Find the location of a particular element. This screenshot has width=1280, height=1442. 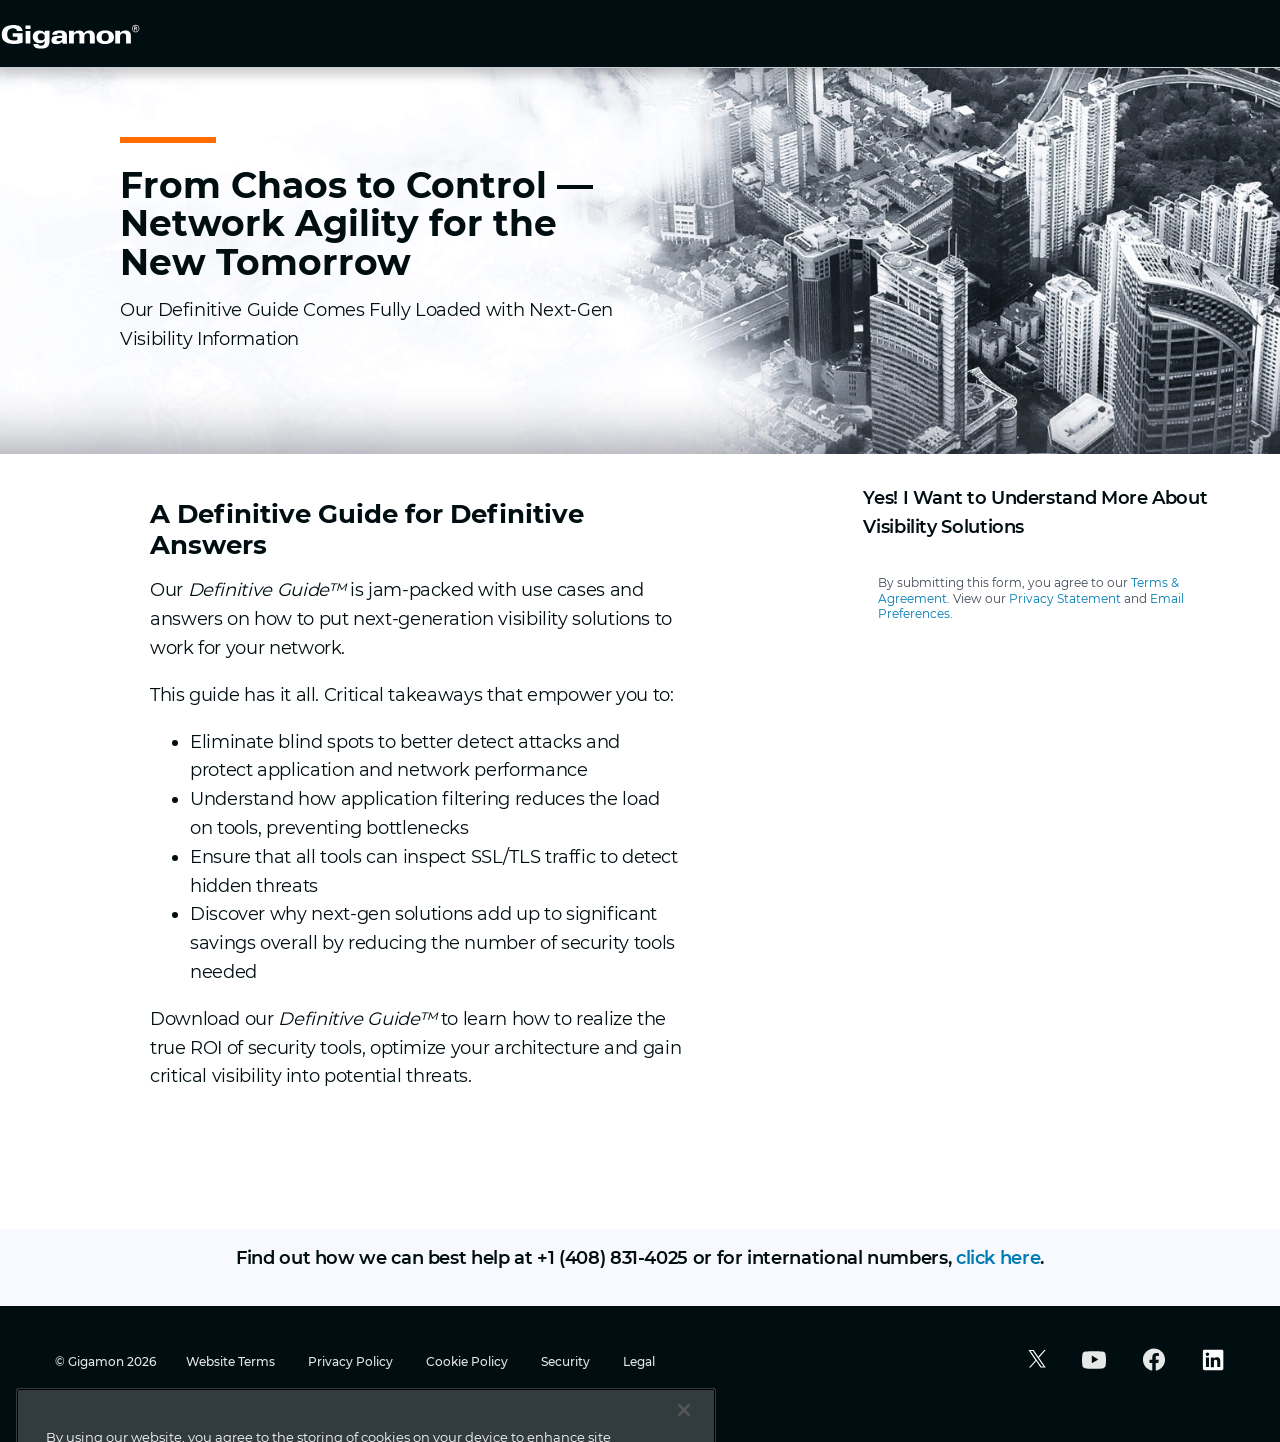

Privacy Policy is located at coordinates (352, 1361).